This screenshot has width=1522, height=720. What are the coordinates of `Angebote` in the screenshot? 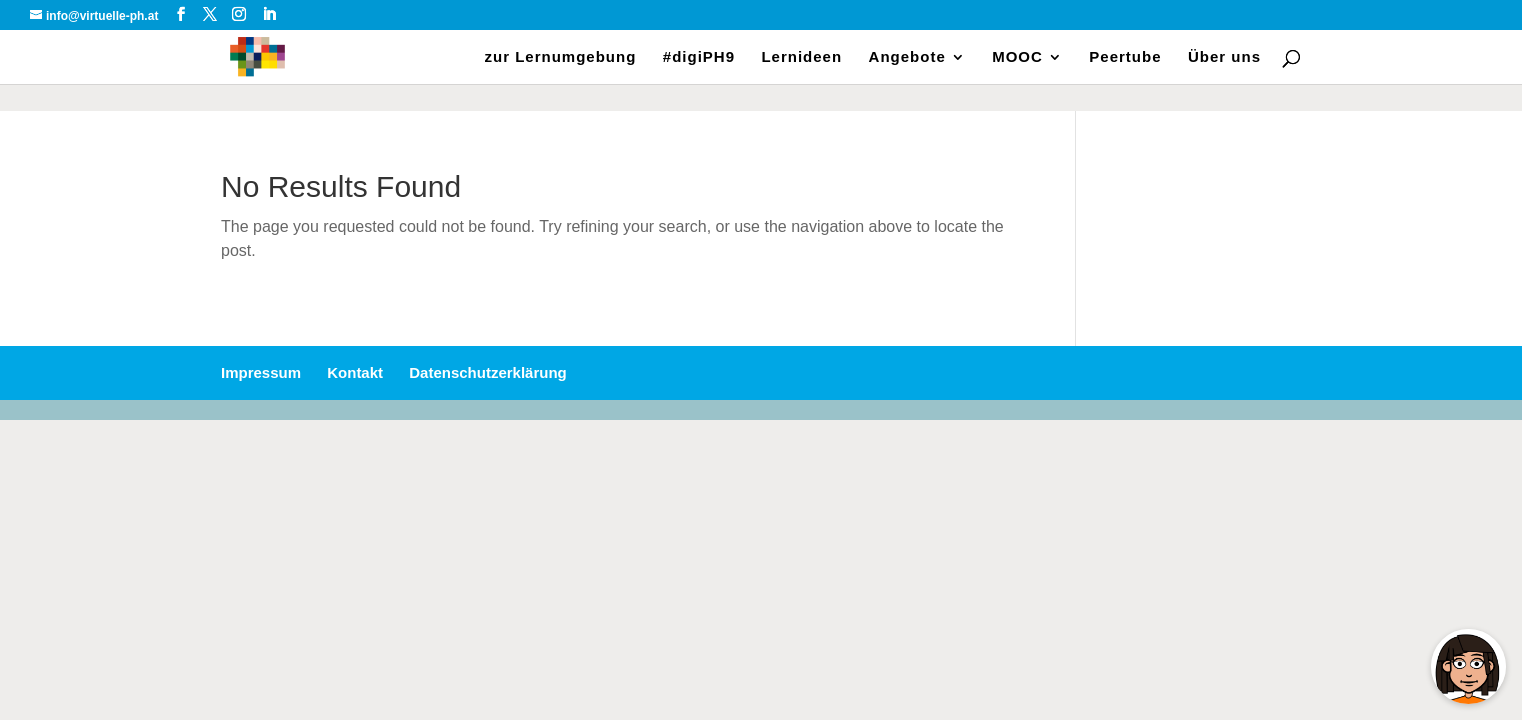 It's located at (907, 57).